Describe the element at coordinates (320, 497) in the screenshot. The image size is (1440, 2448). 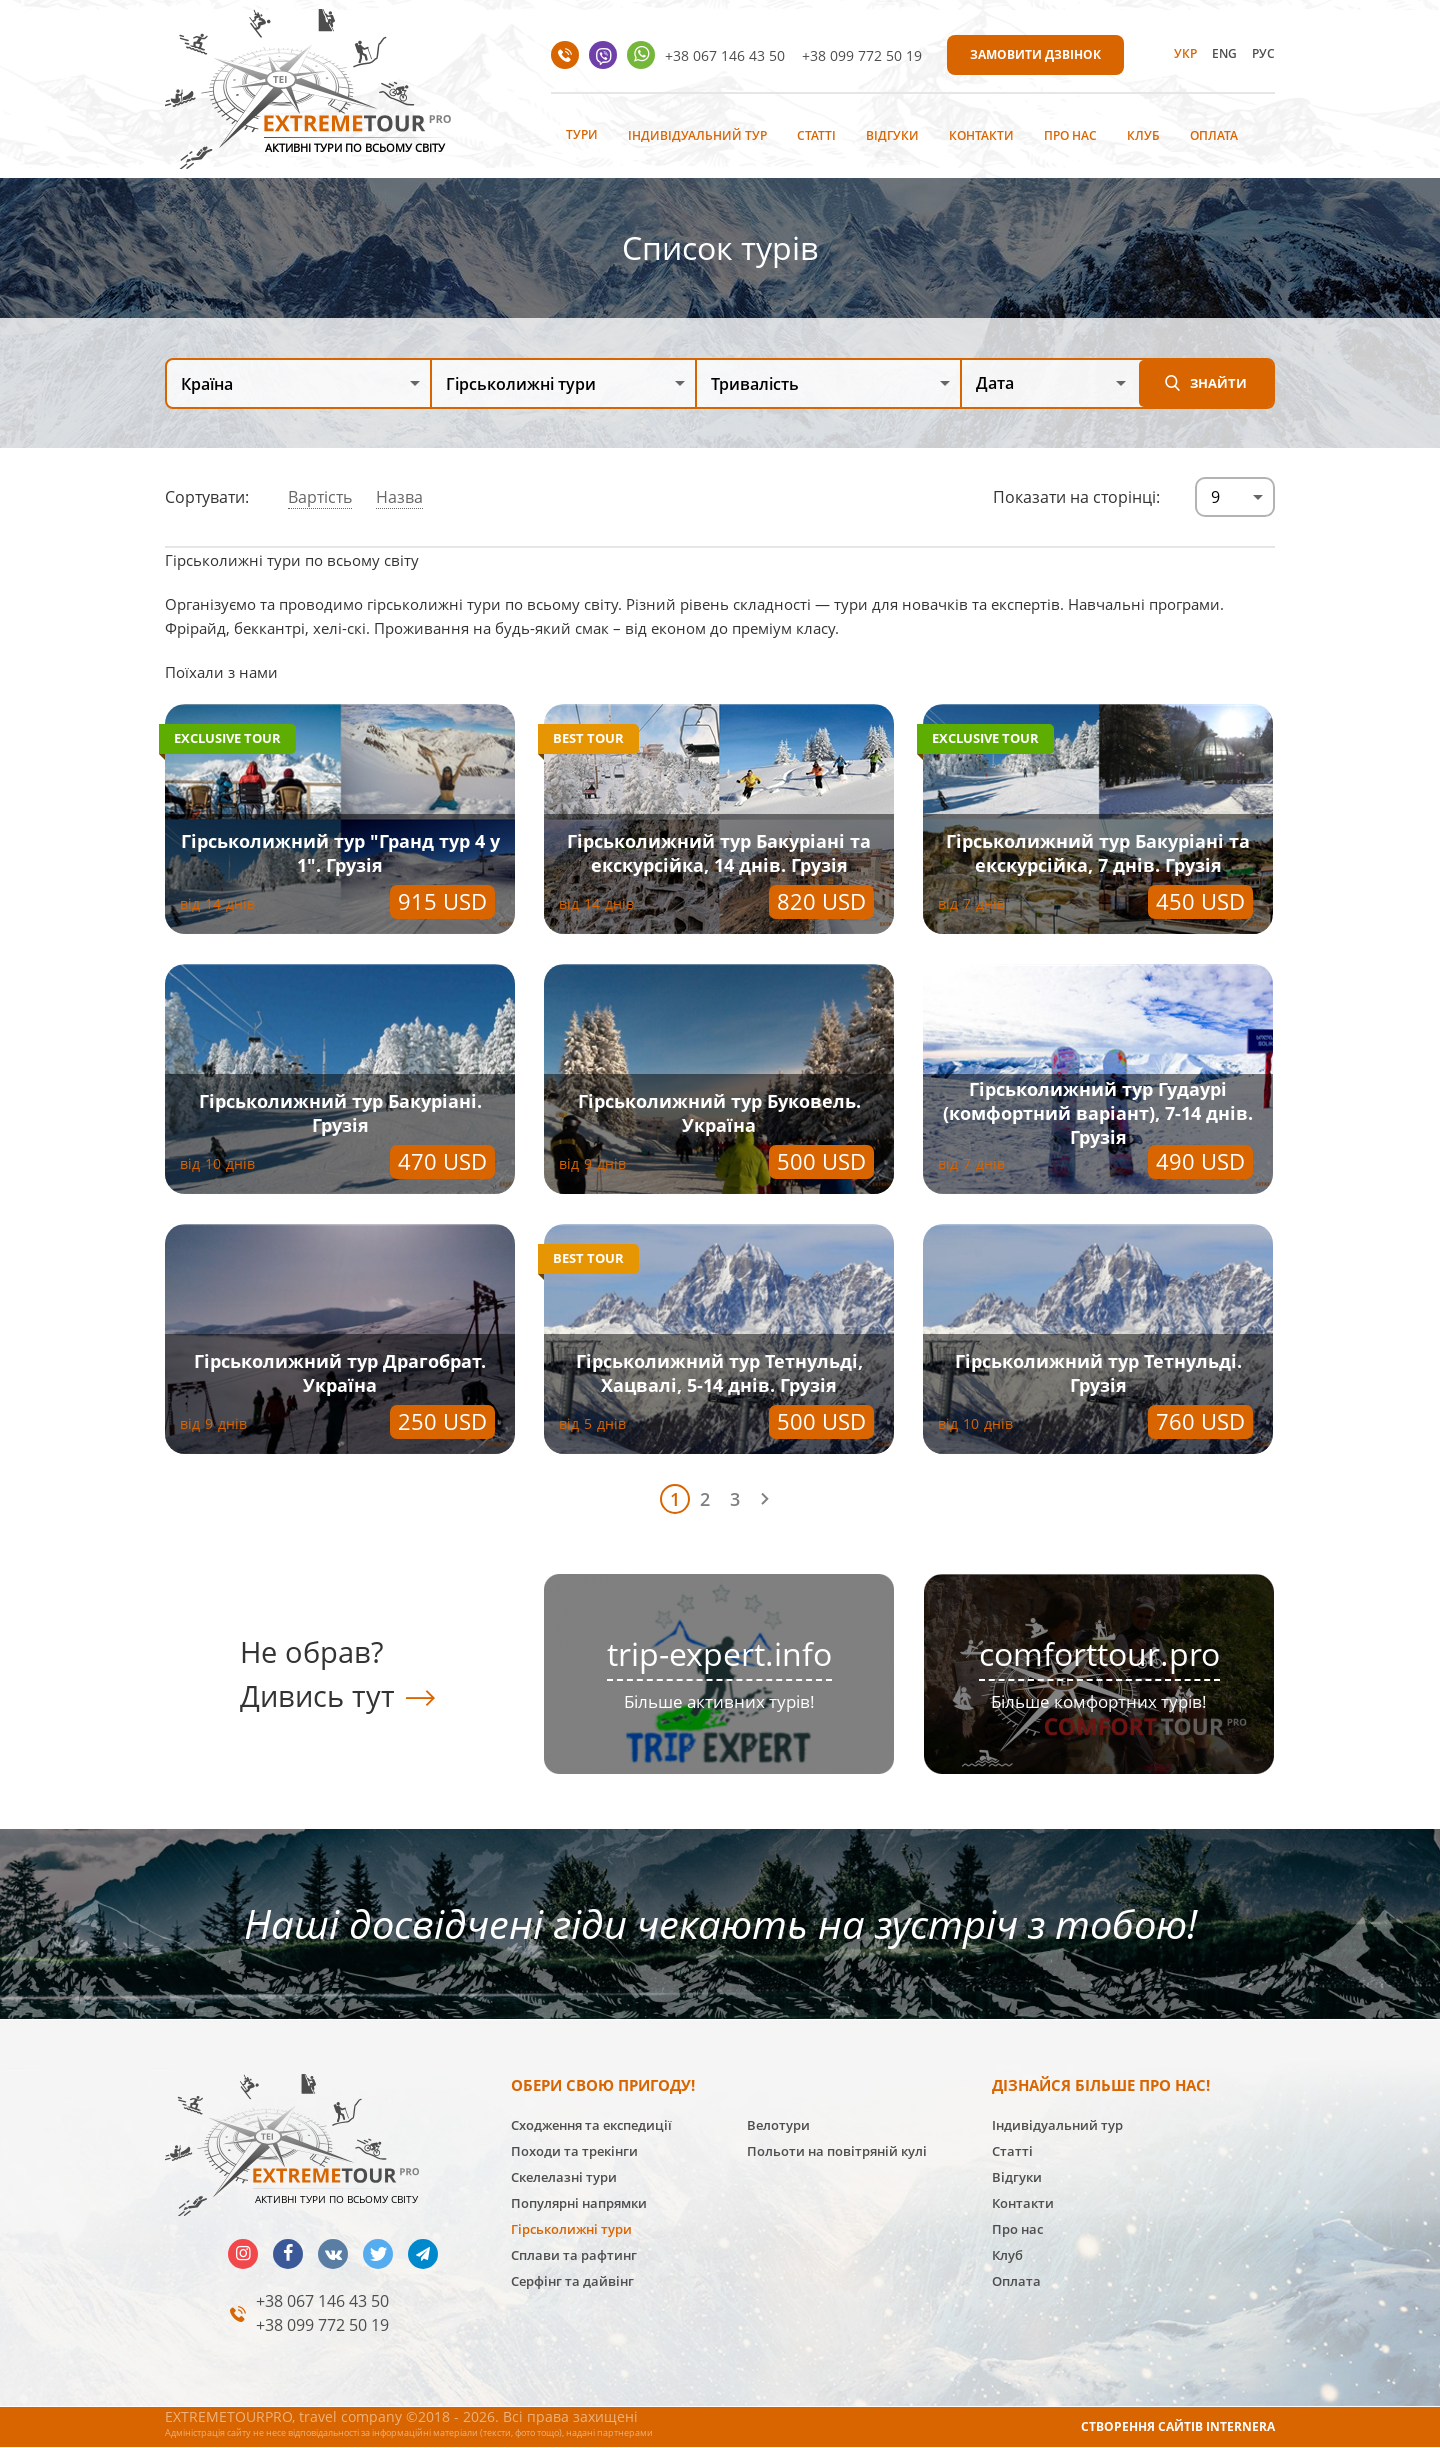
I see `Вартість` at that location.